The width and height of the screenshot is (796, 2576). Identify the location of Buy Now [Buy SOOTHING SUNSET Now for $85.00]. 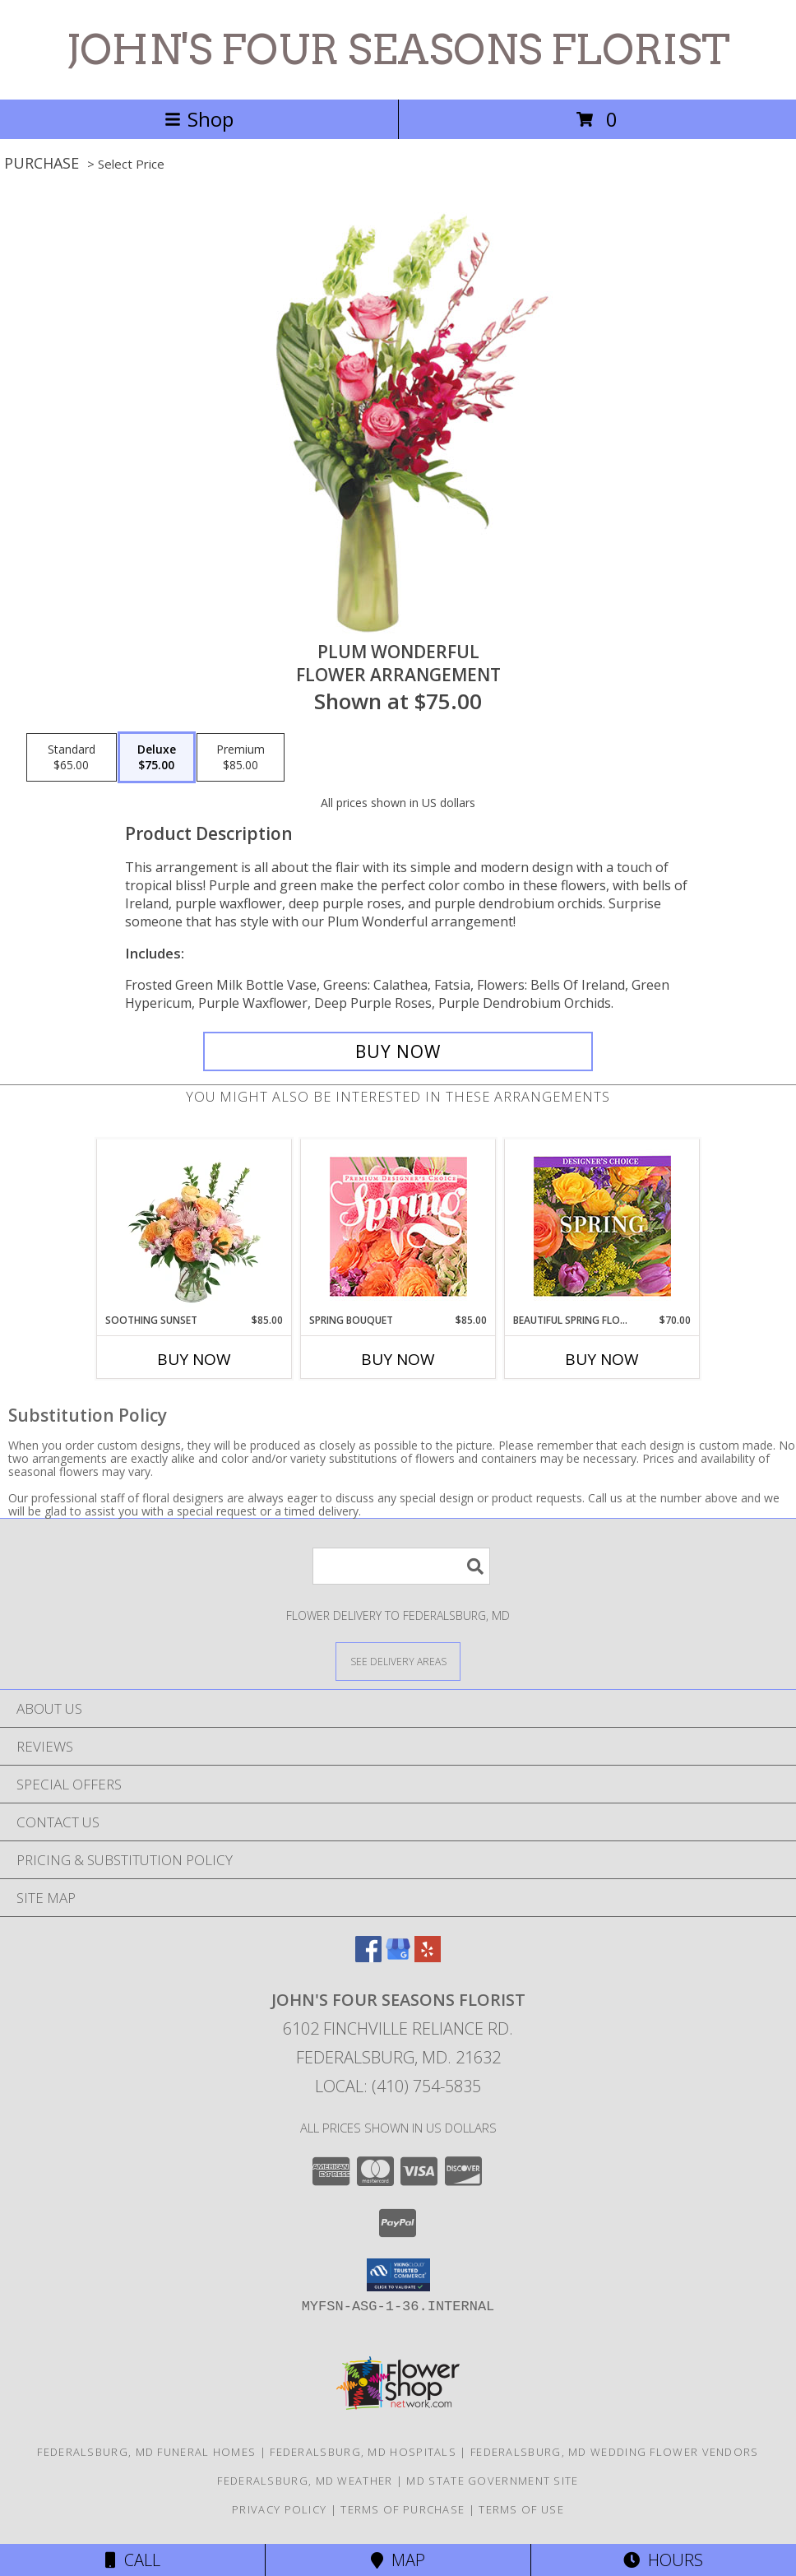
(194, 1359).